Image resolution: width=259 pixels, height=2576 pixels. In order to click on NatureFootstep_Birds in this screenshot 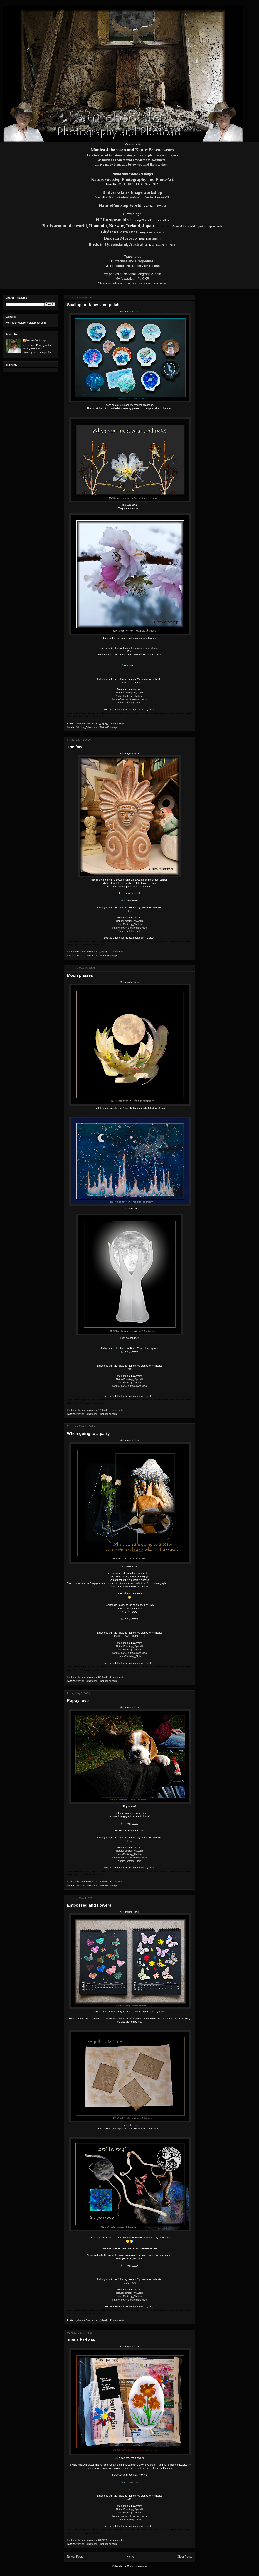, I will do `click(129, 702)`.